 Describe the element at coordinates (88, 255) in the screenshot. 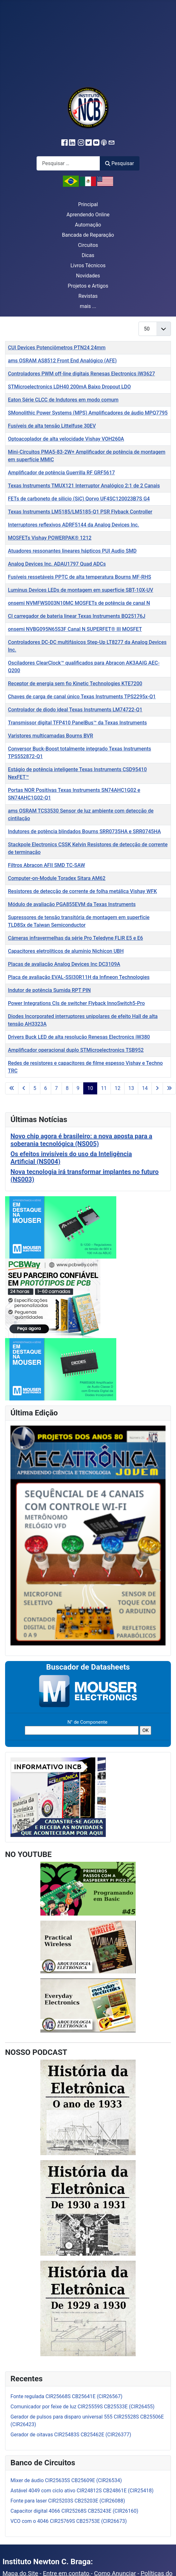

I see `Dicas` at that location.